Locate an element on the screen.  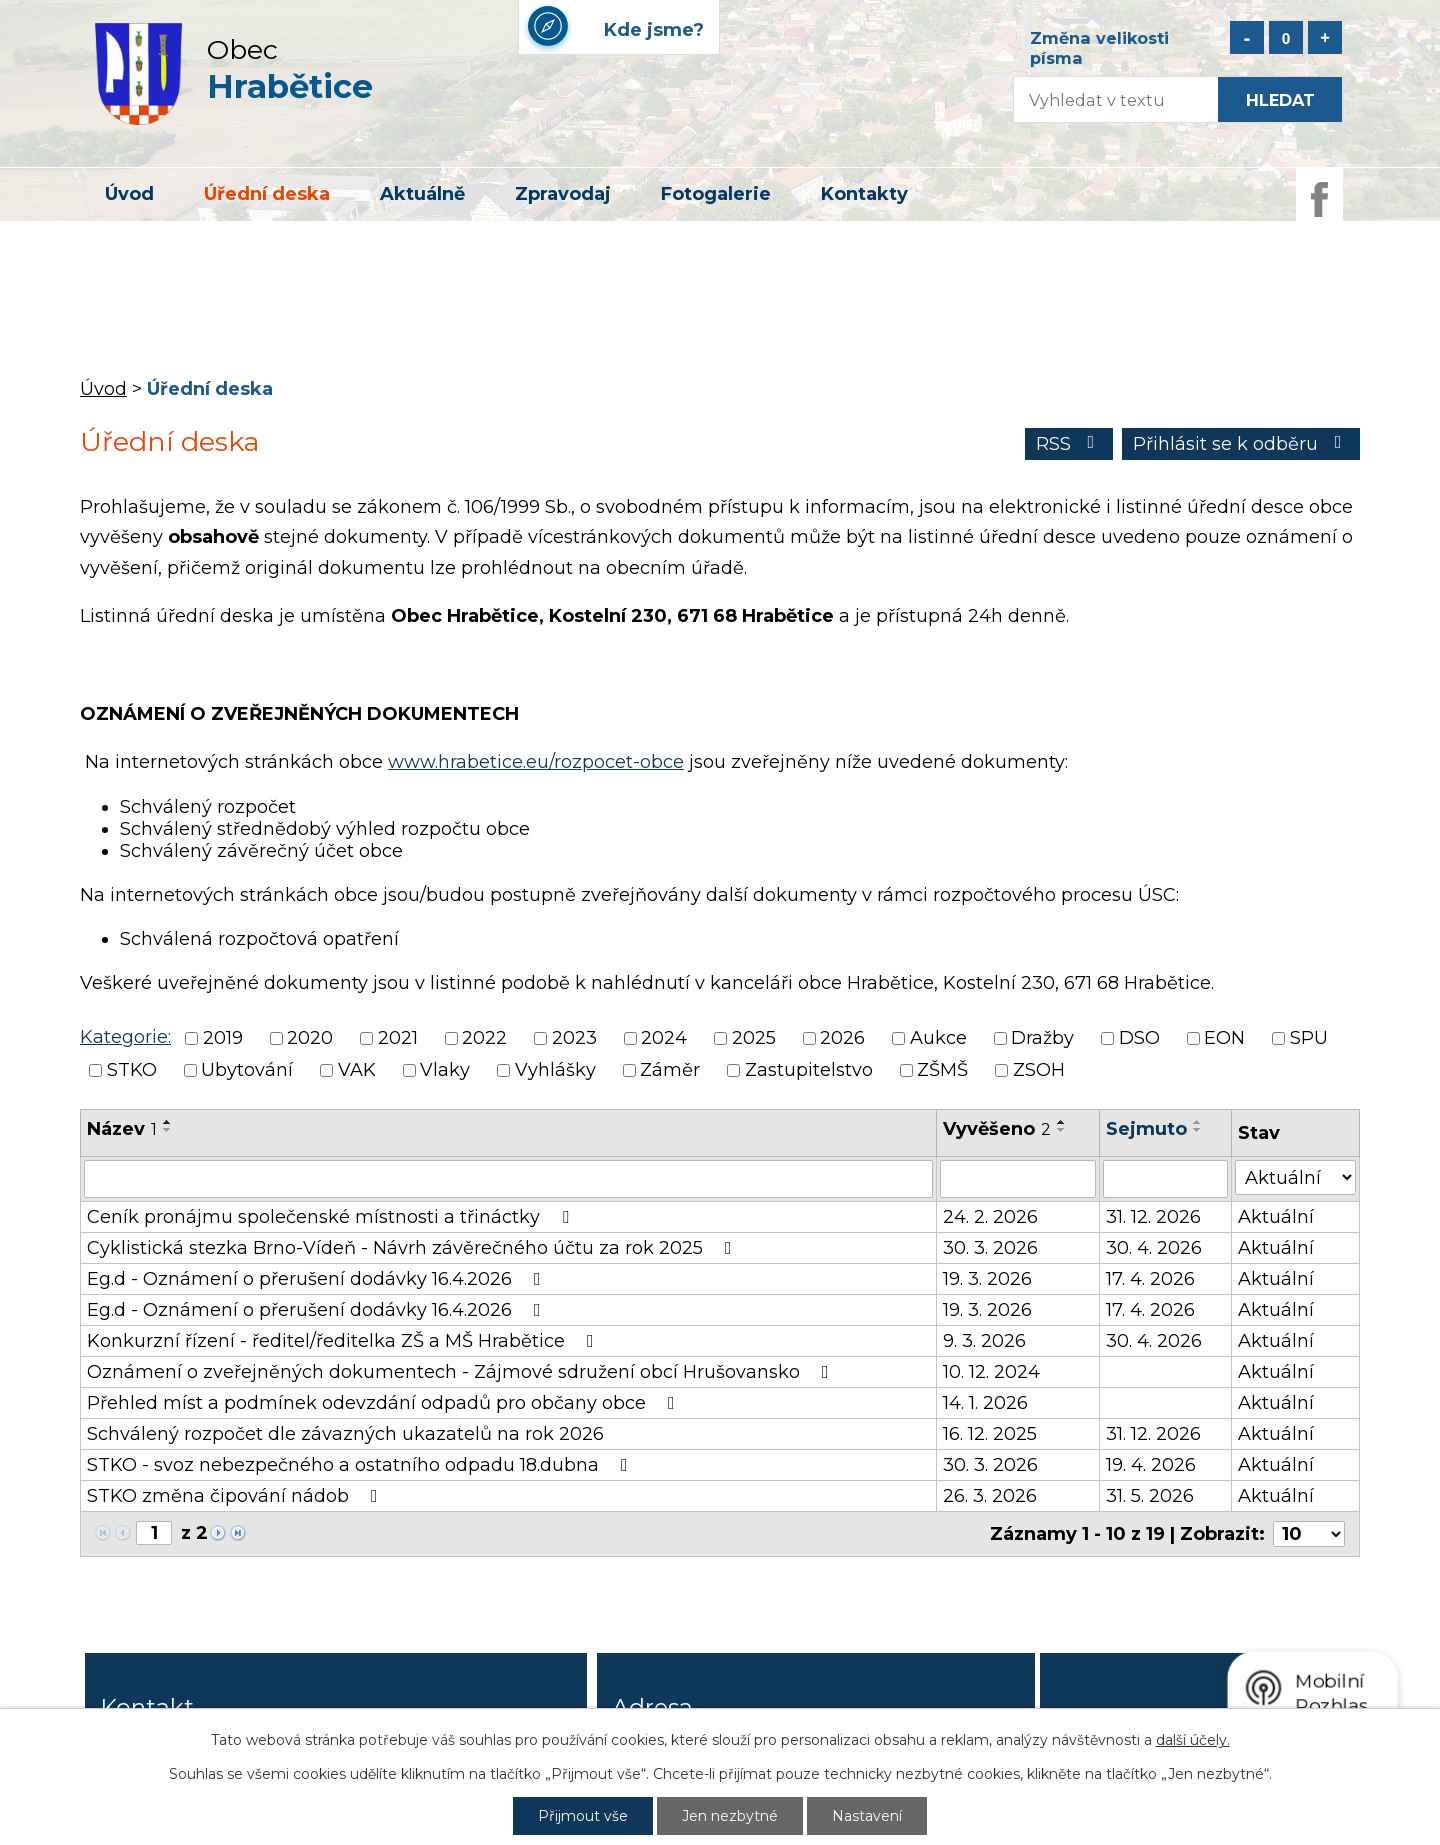
Přihlásit se k odběru is located at coordinates (1241, 444).